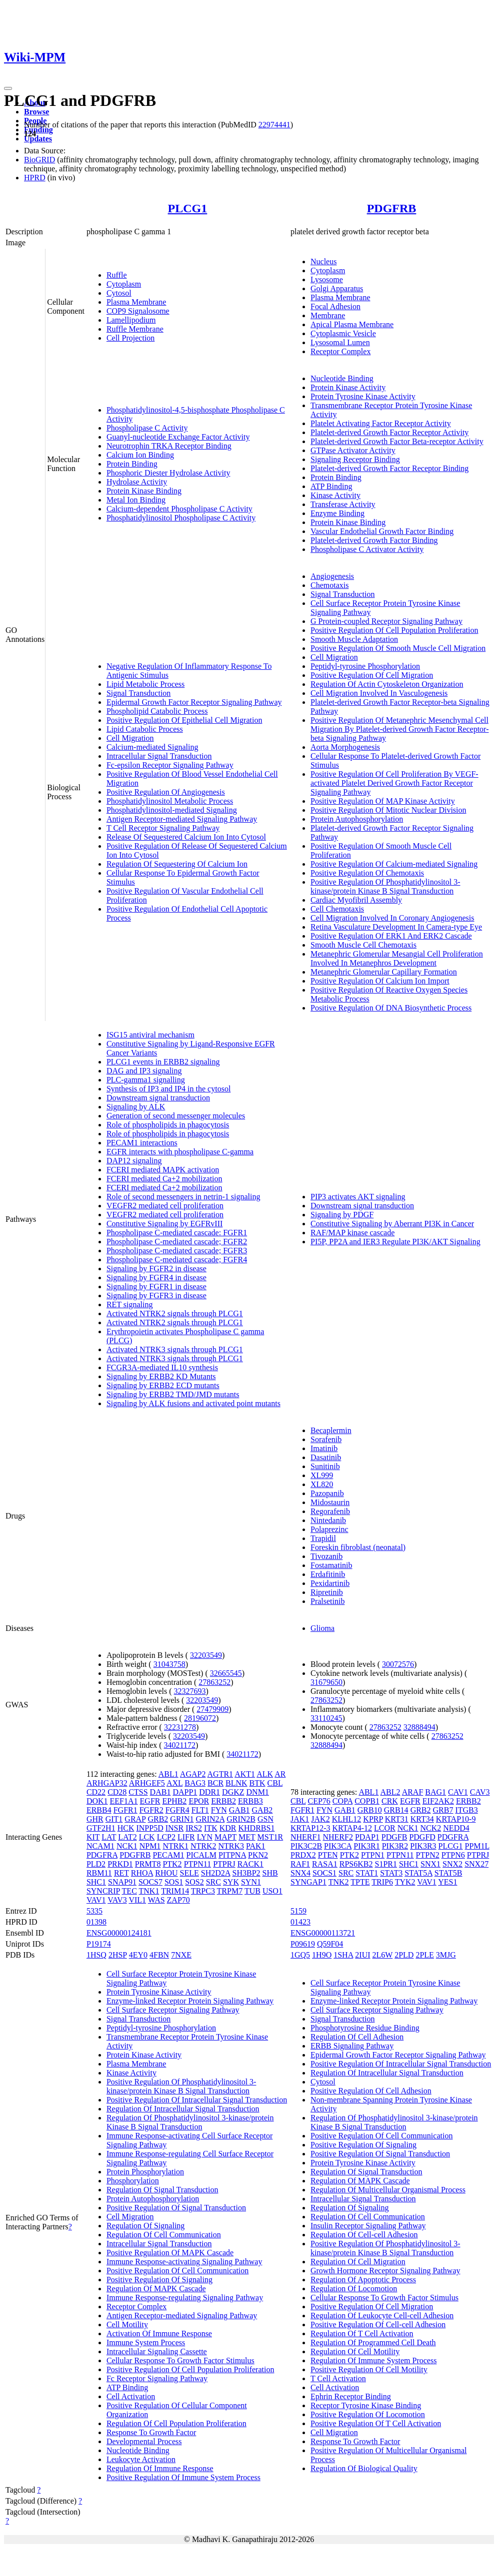 The image size is (498, 2576). What do you see at coordinates (257, 1792) in the screenshot?
I see `DNM1` at bounding box center [257, 1792].